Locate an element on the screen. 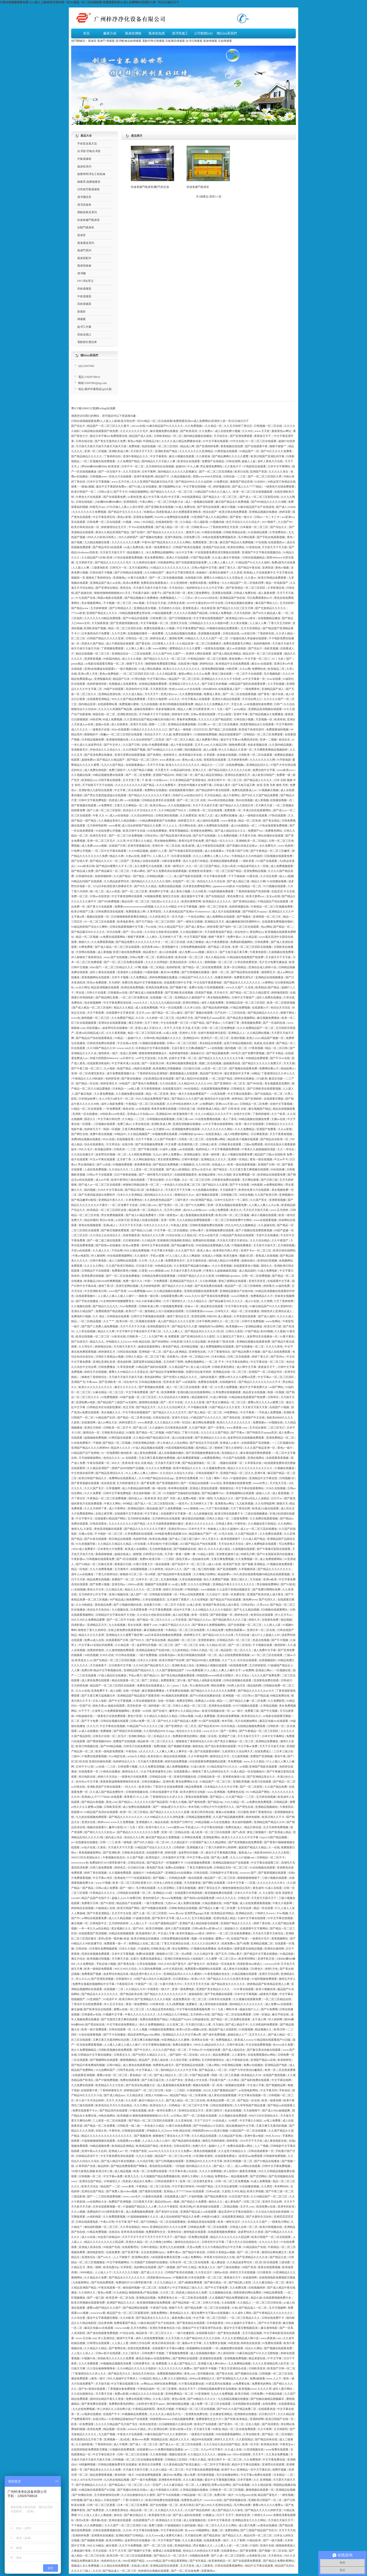  又湿又紧又大又爽a视频国产 is located at coordinates (189, 1048).